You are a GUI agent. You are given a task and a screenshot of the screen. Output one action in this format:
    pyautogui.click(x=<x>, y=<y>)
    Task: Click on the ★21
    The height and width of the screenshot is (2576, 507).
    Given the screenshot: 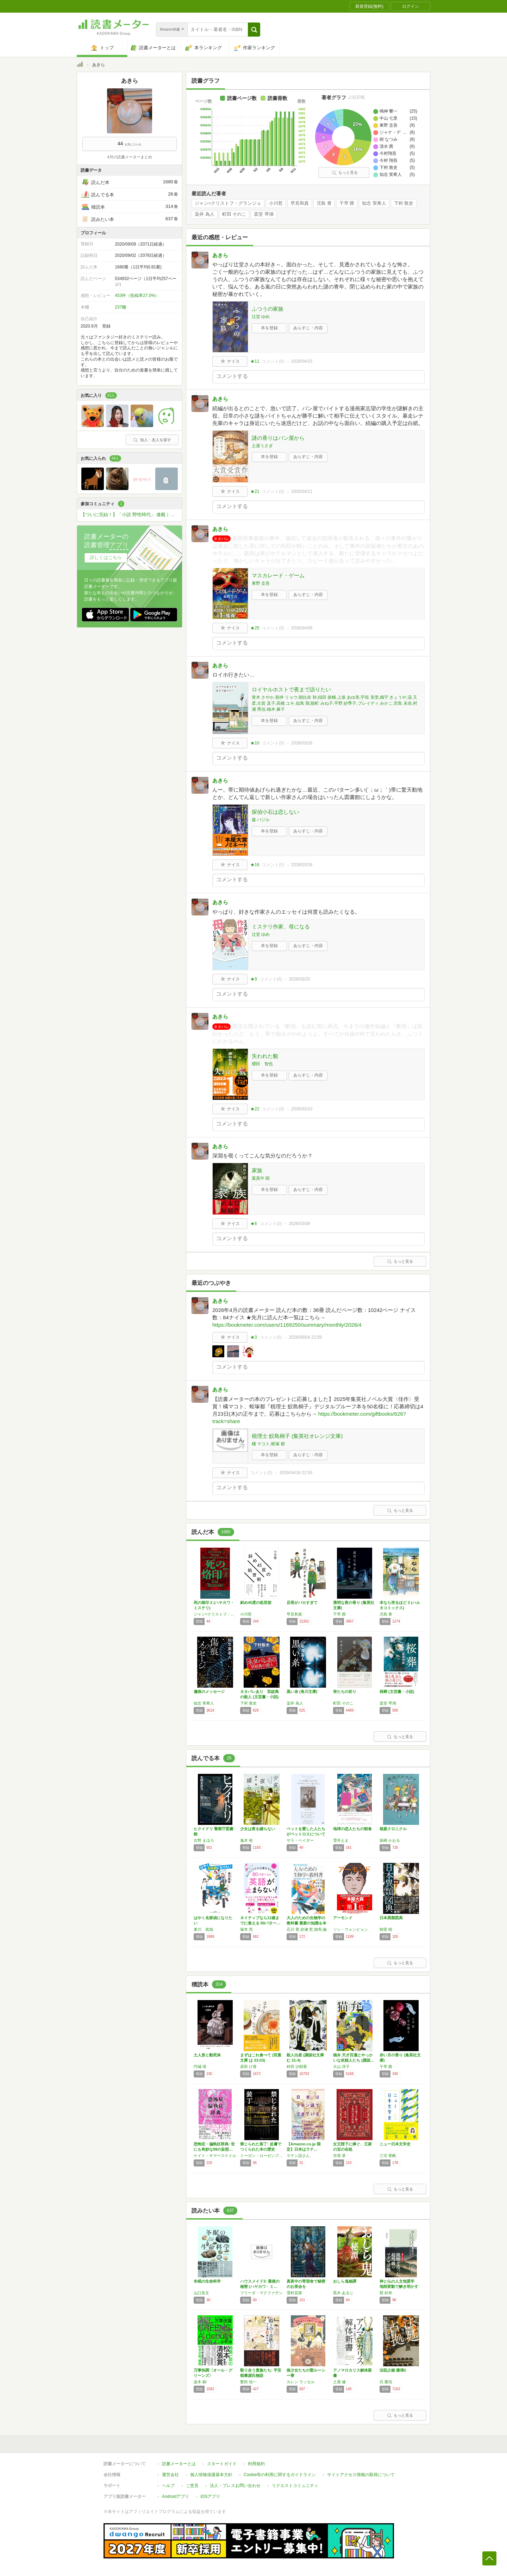 What is the action you would take?
    pyautogui.click(x=254, y=491)
    